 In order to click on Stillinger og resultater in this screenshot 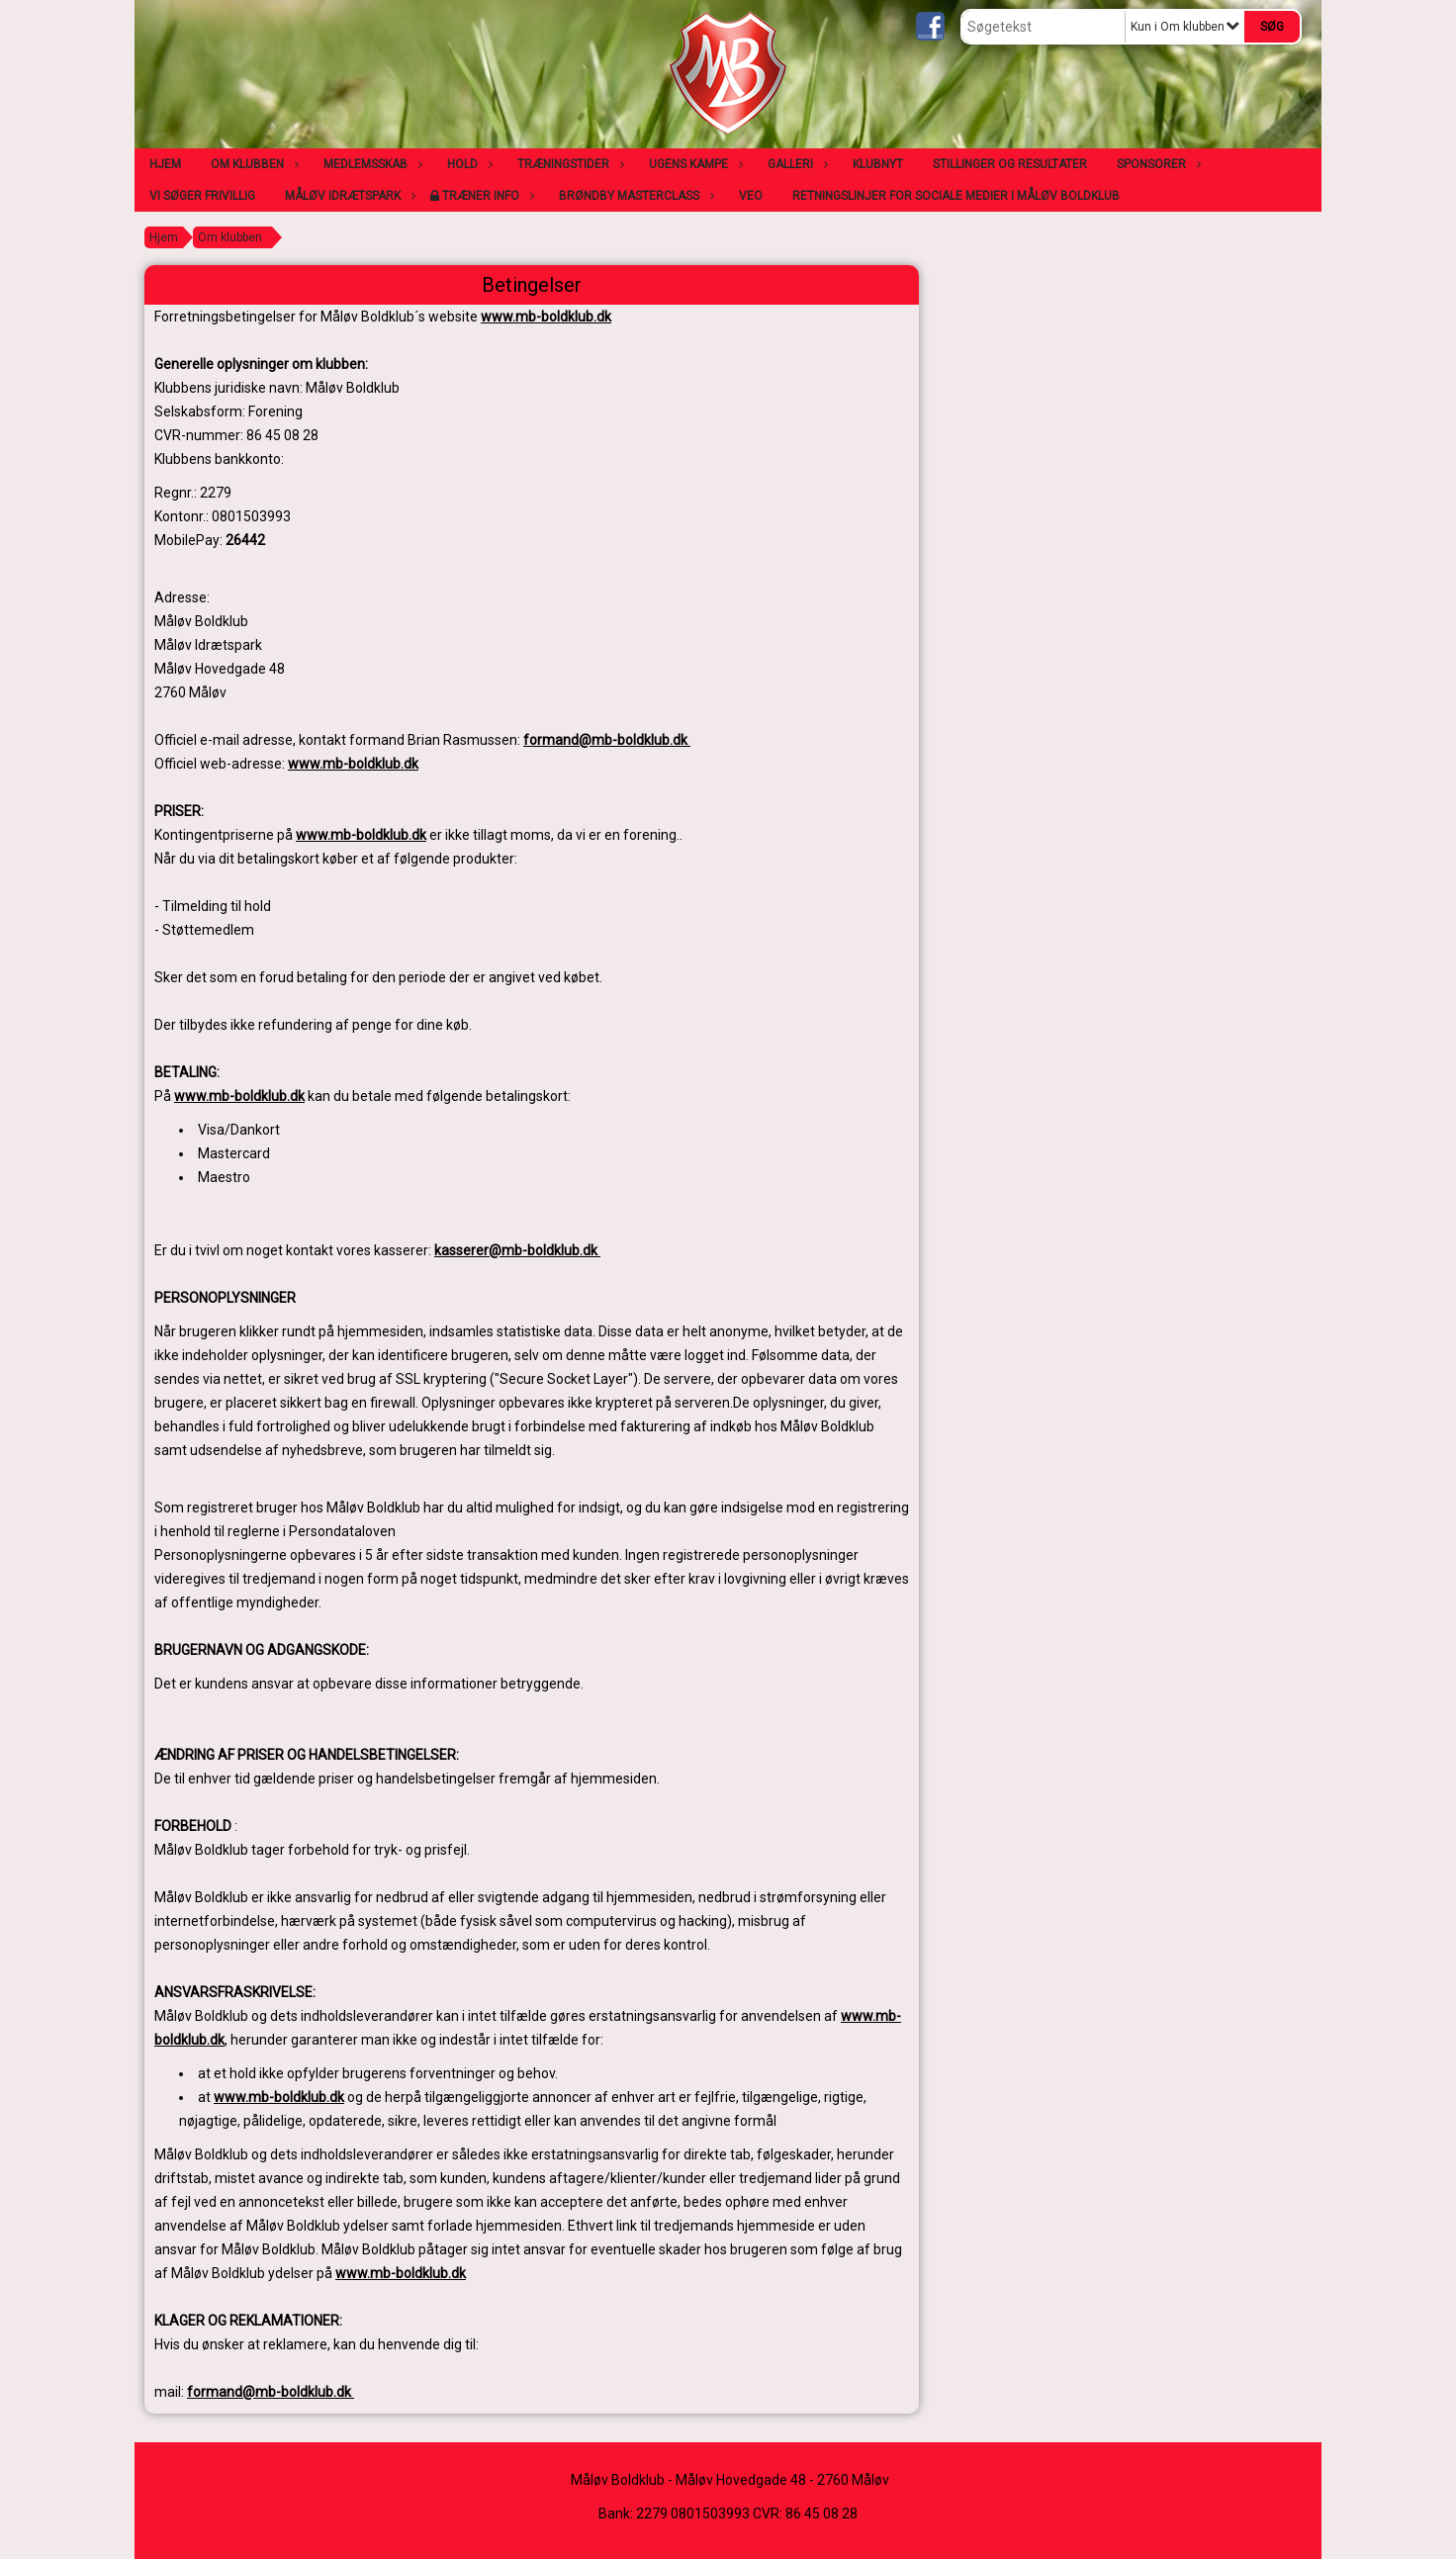, I will do `click(1010, 164)`.